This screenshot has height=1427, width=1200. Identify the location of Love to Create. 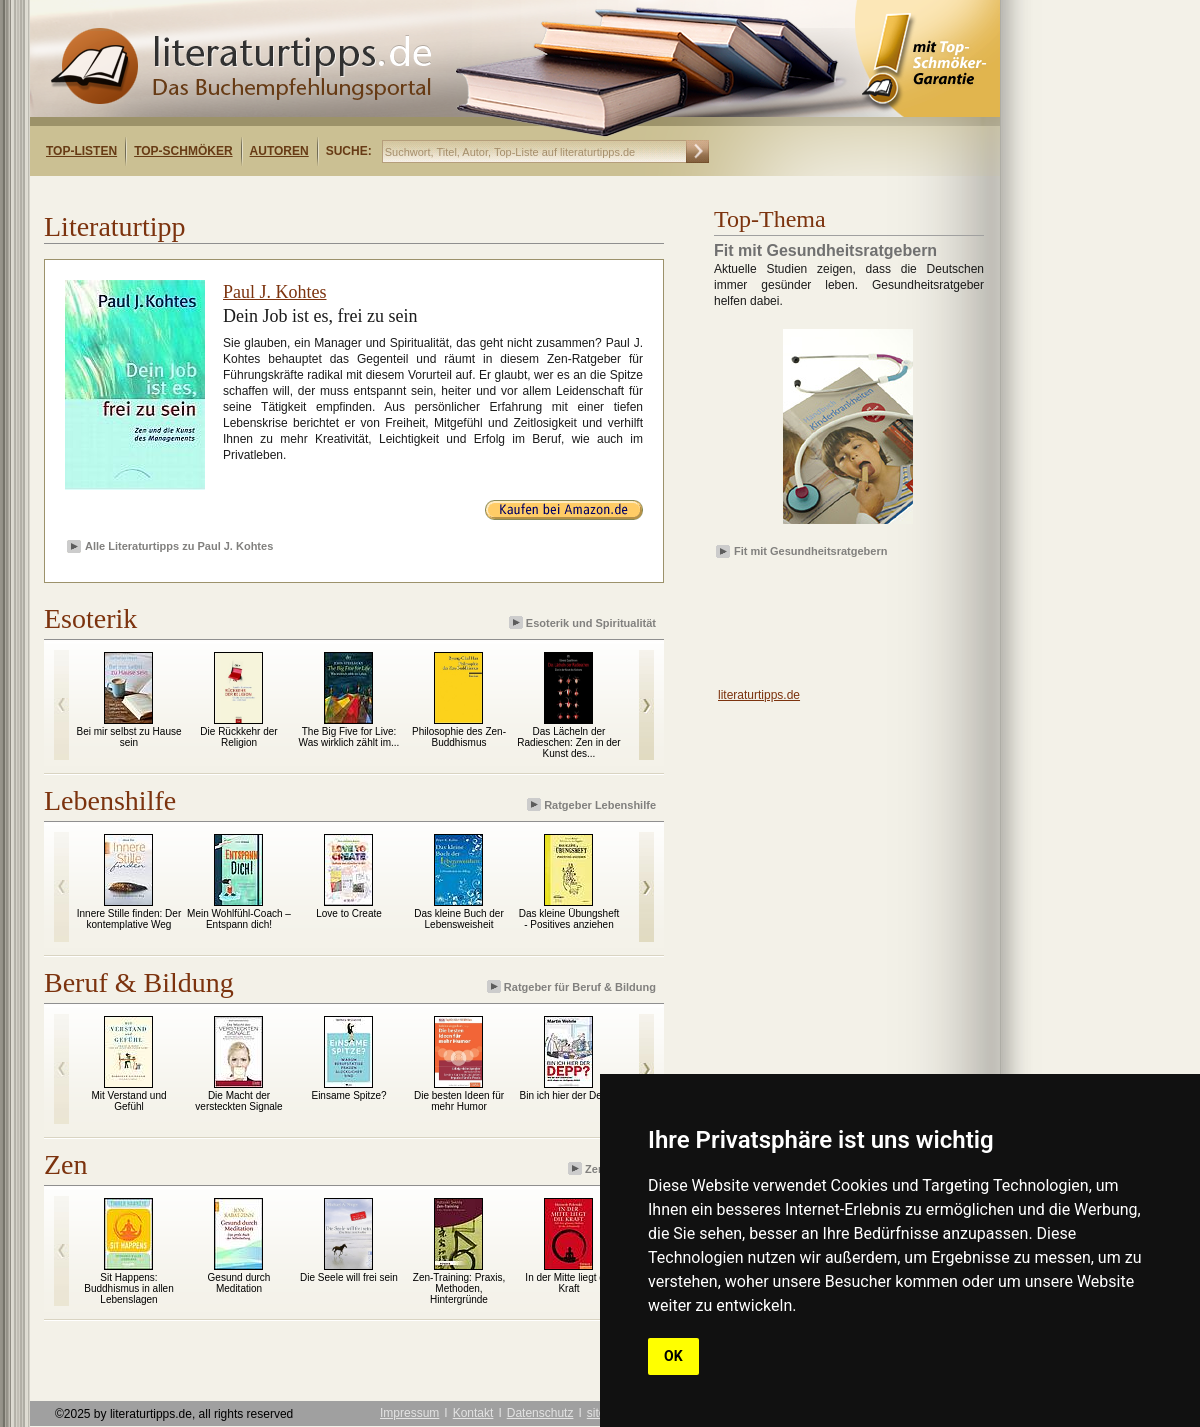
(349, 913).